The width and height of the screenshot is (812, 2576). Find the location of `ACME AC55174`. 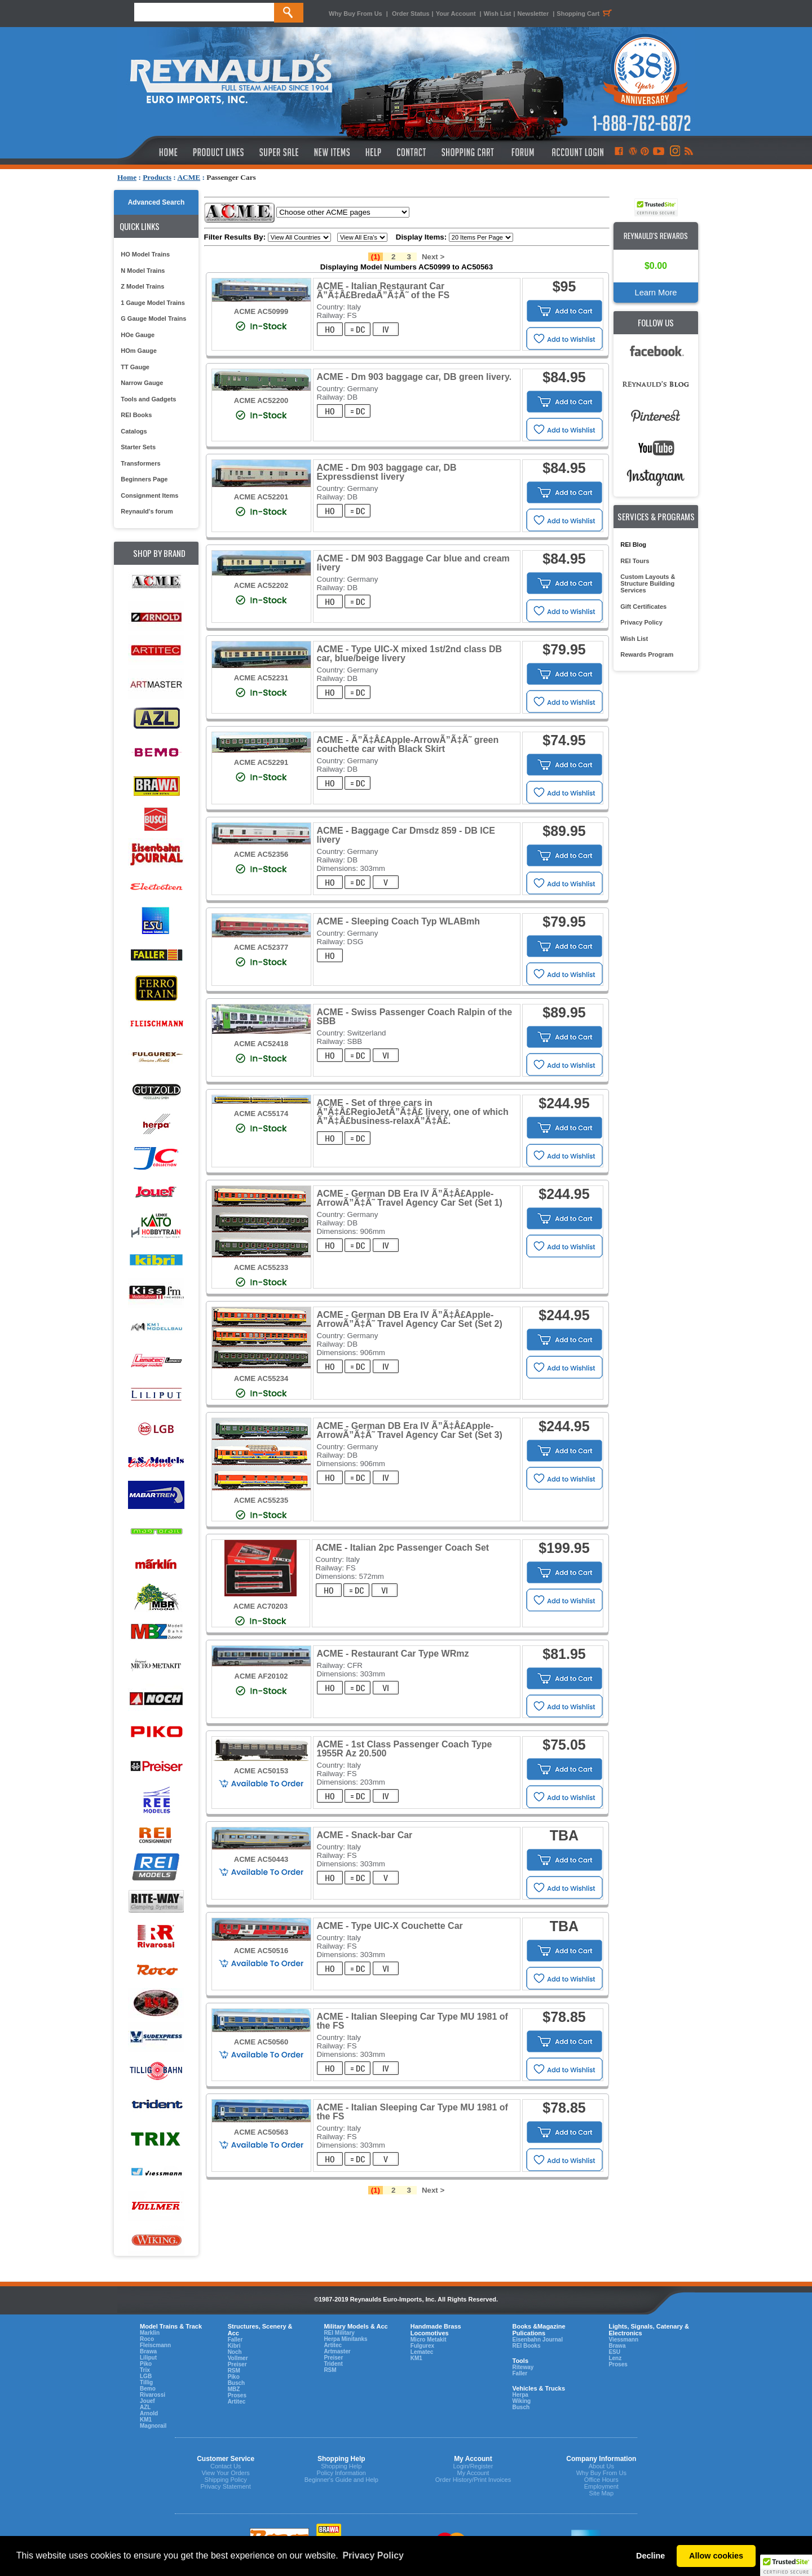

ACME AC55174 is located at coordinates (261, 1113).